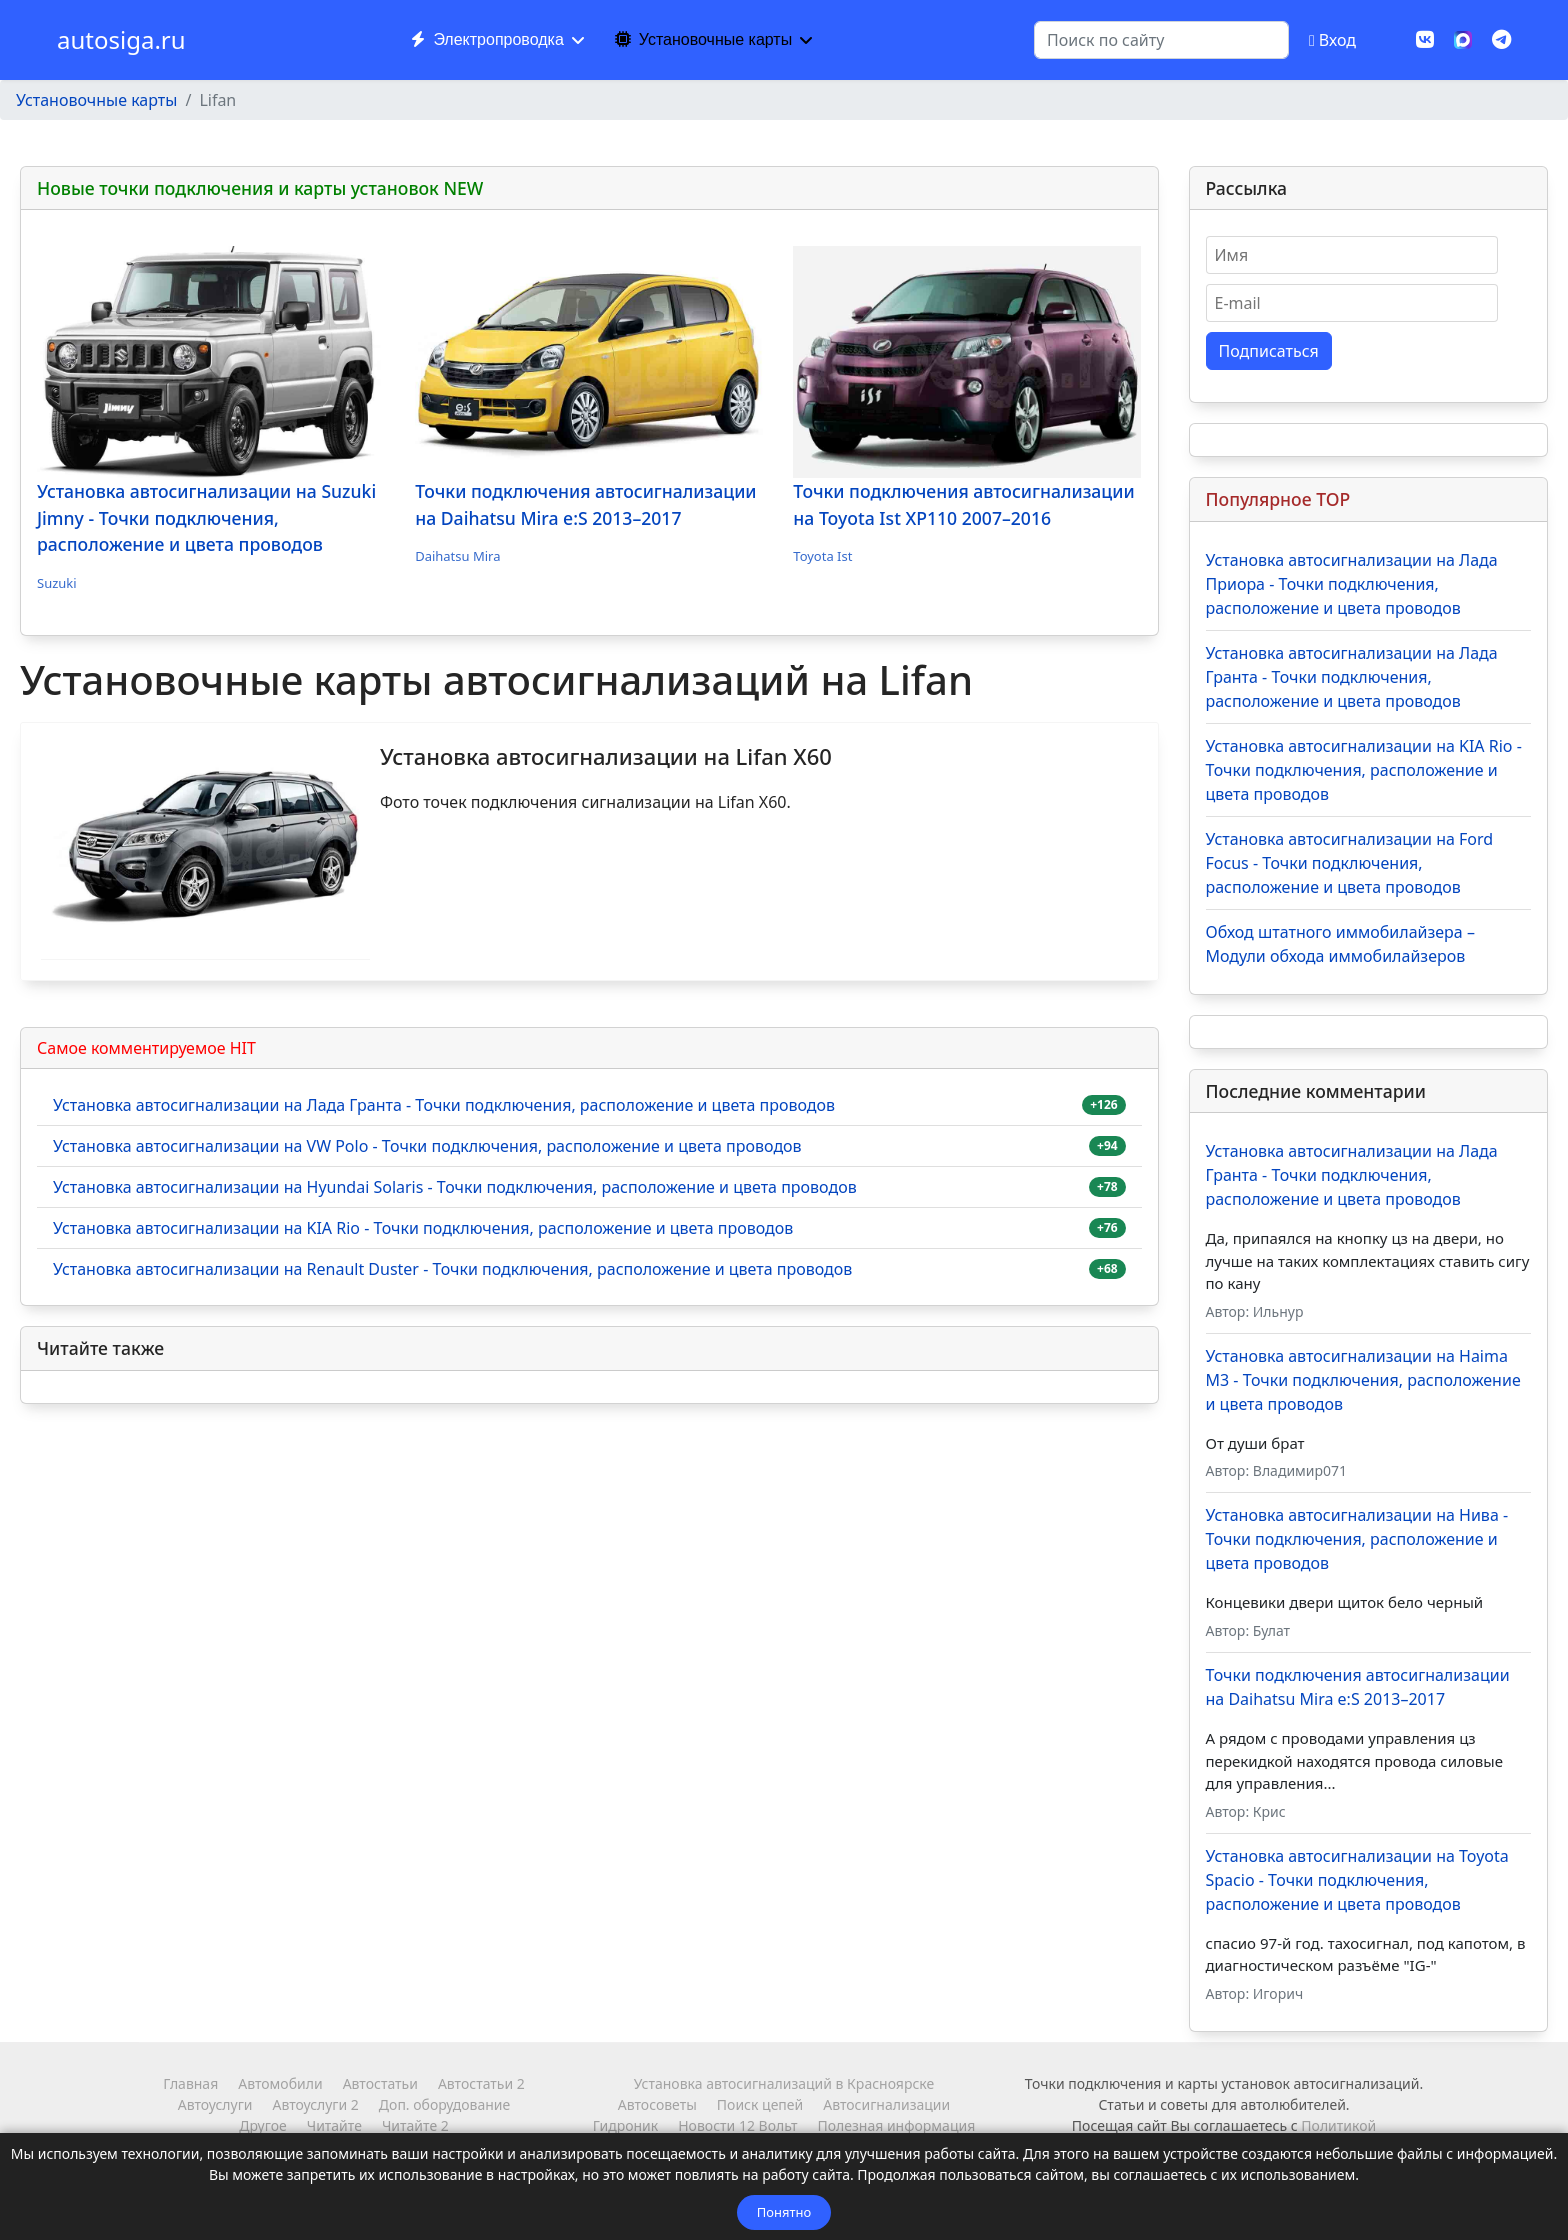  What do you see at coordinates (1425, 39) in the screenshot?
I see `[Vk]` at bounding box center [1425, 39].